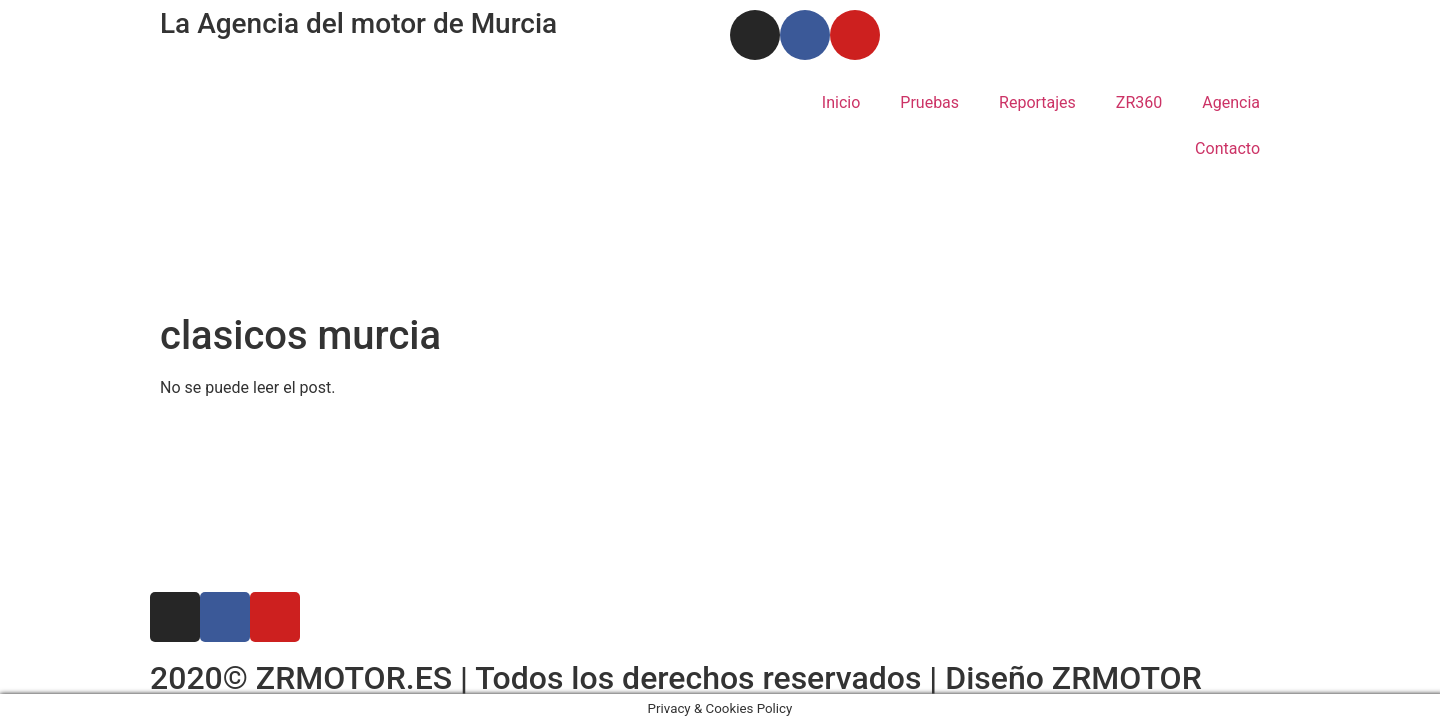 This screenshot has width=1440, height=724. I want to click on Contacto, so click(1227, 148).